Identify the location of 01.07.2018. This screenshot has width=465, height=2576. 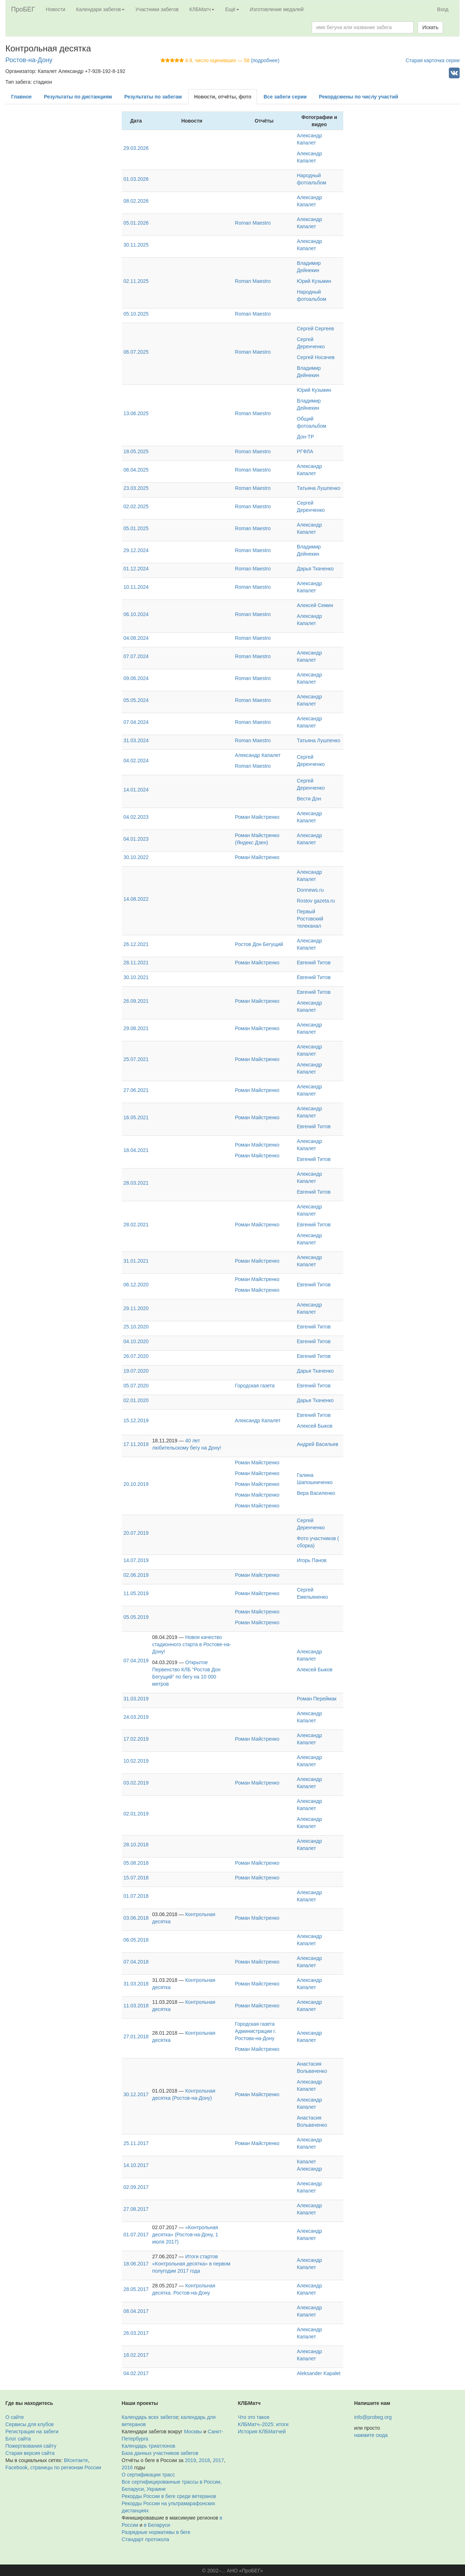
(136, 1896).